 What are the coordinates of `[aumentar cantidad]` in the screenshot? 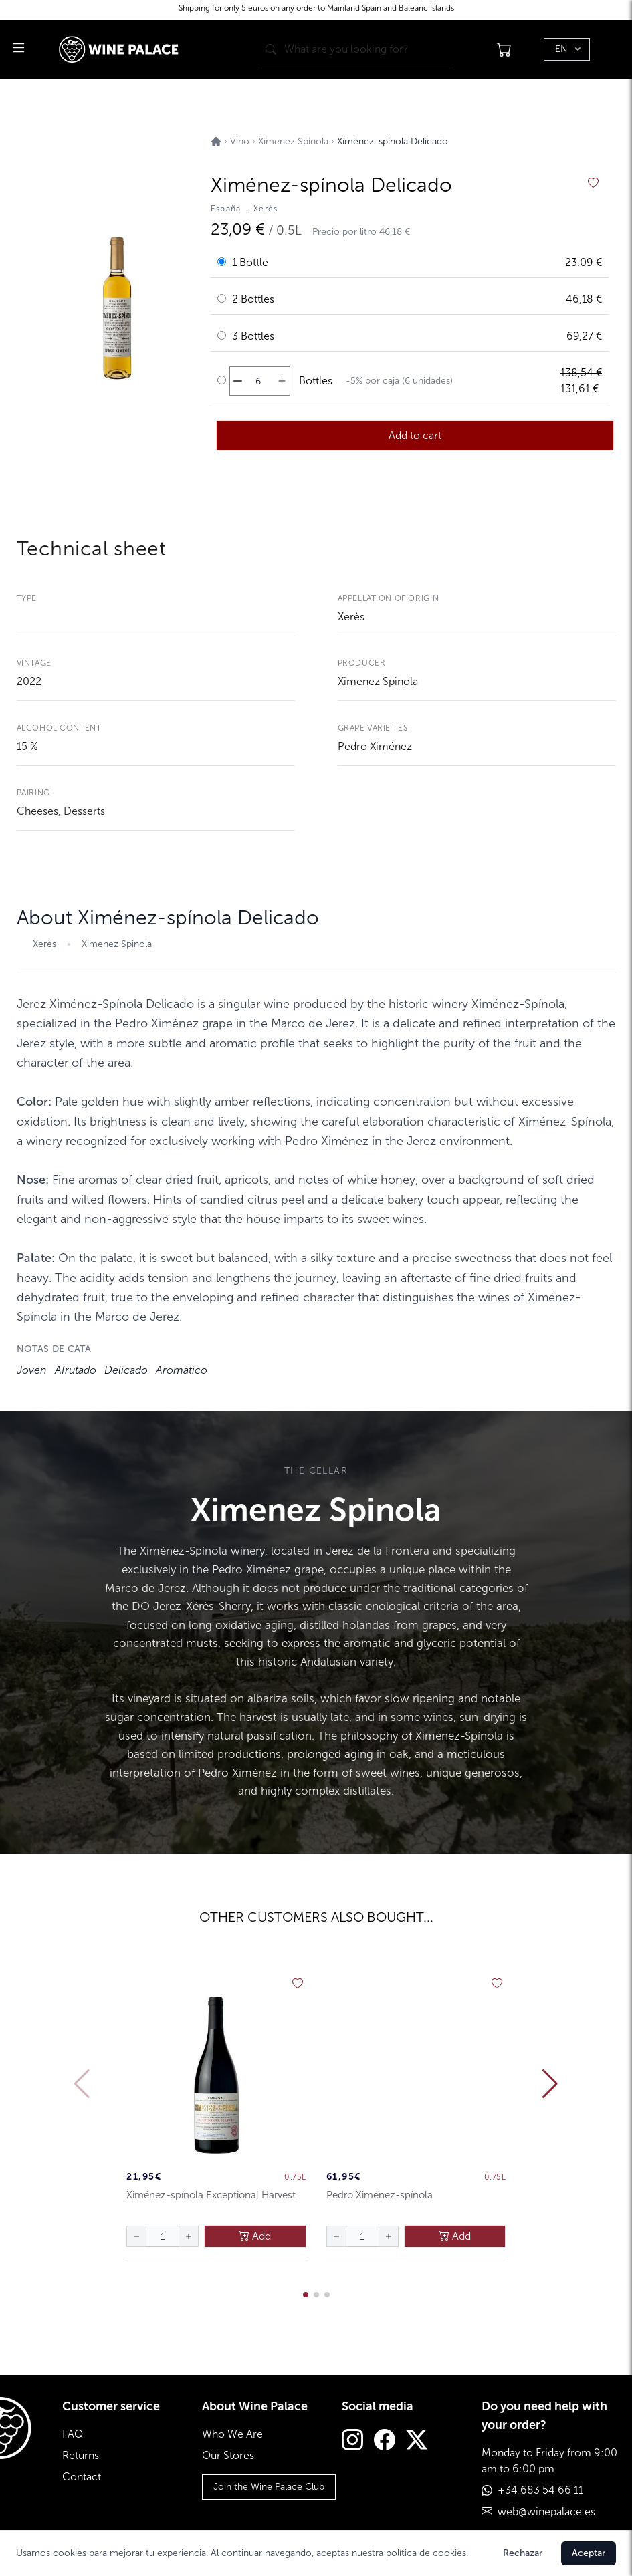 It's located at (282, 381).